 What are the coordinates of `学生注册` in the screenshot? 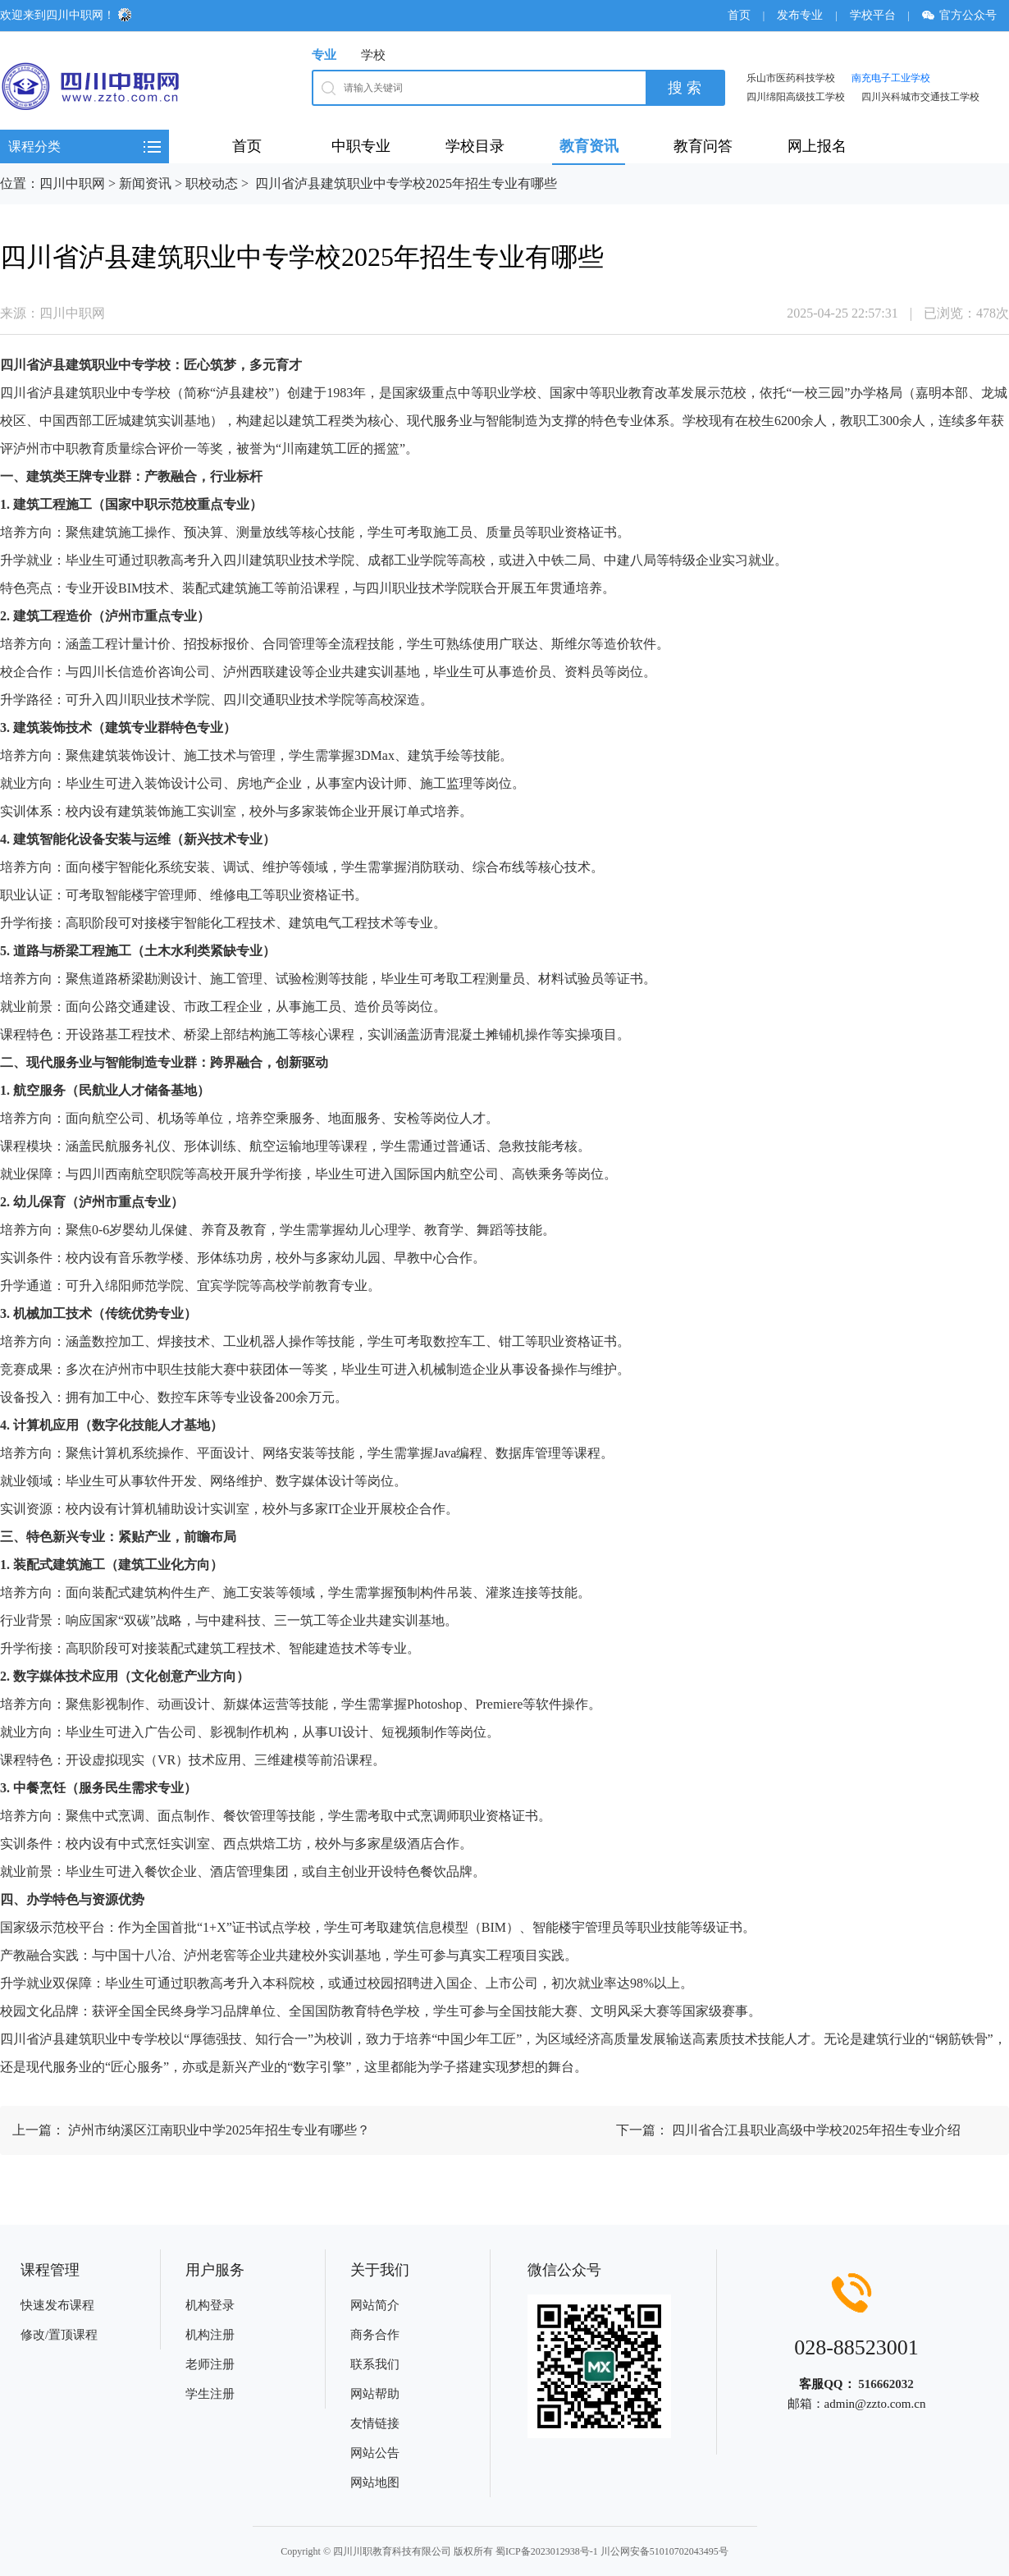 It's located at (210, 2393).